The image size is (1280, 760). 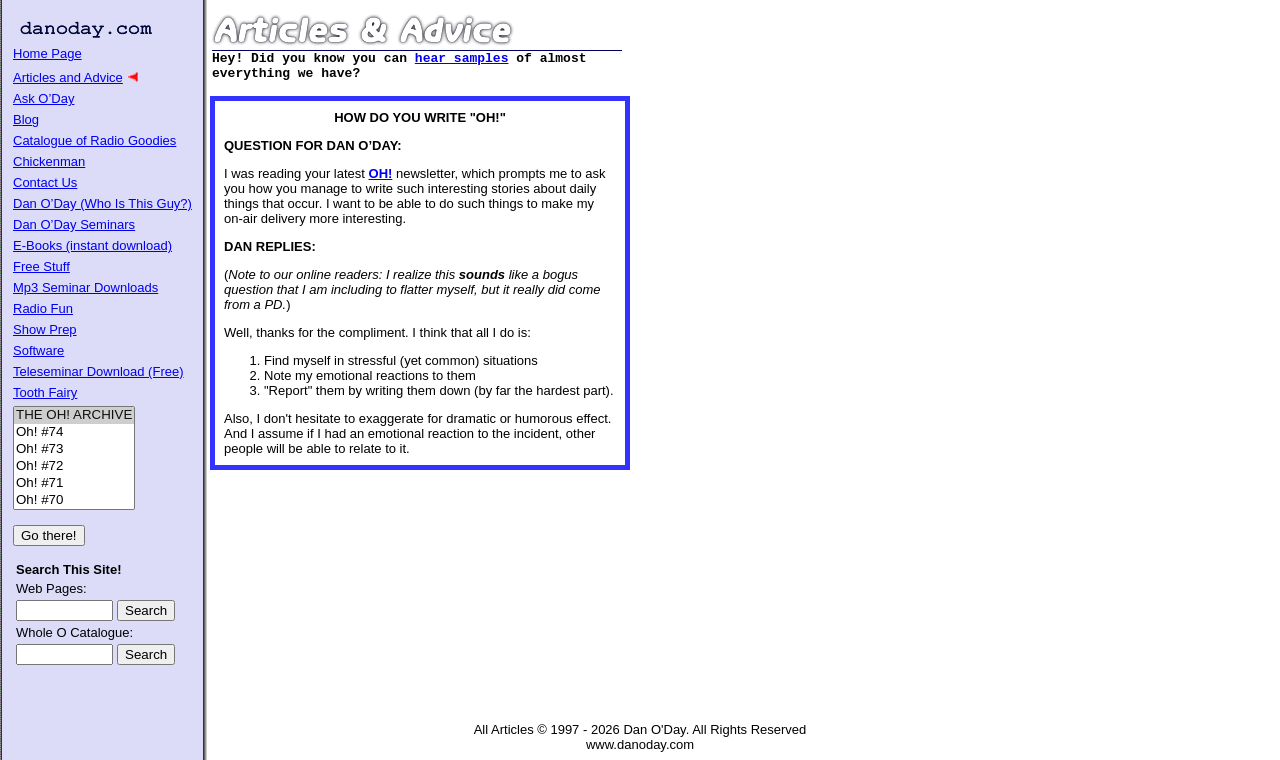 What do you see at coordinates (68, 77) in the screenshot?
I see `Articles and Advice` at bounding box center [68, 77].